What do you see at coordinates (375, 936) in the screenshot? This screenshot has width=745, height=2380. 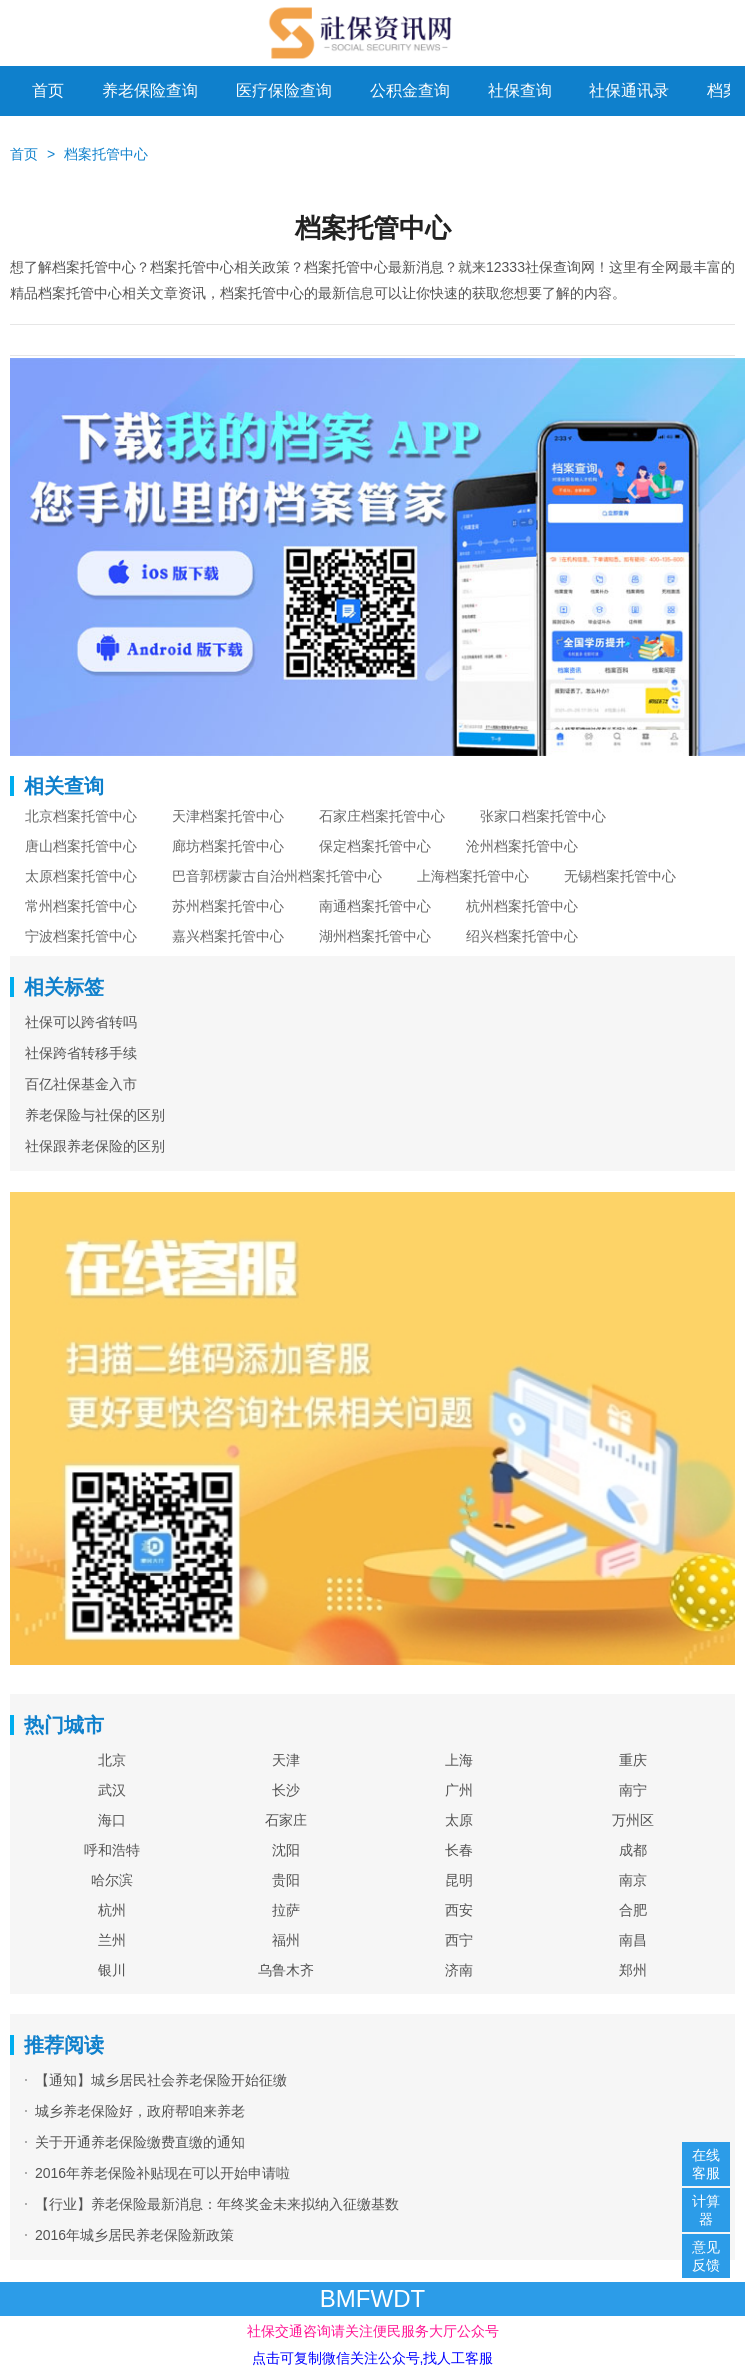 I see `湖州档案托管中心` at bounding box center [375, 936].